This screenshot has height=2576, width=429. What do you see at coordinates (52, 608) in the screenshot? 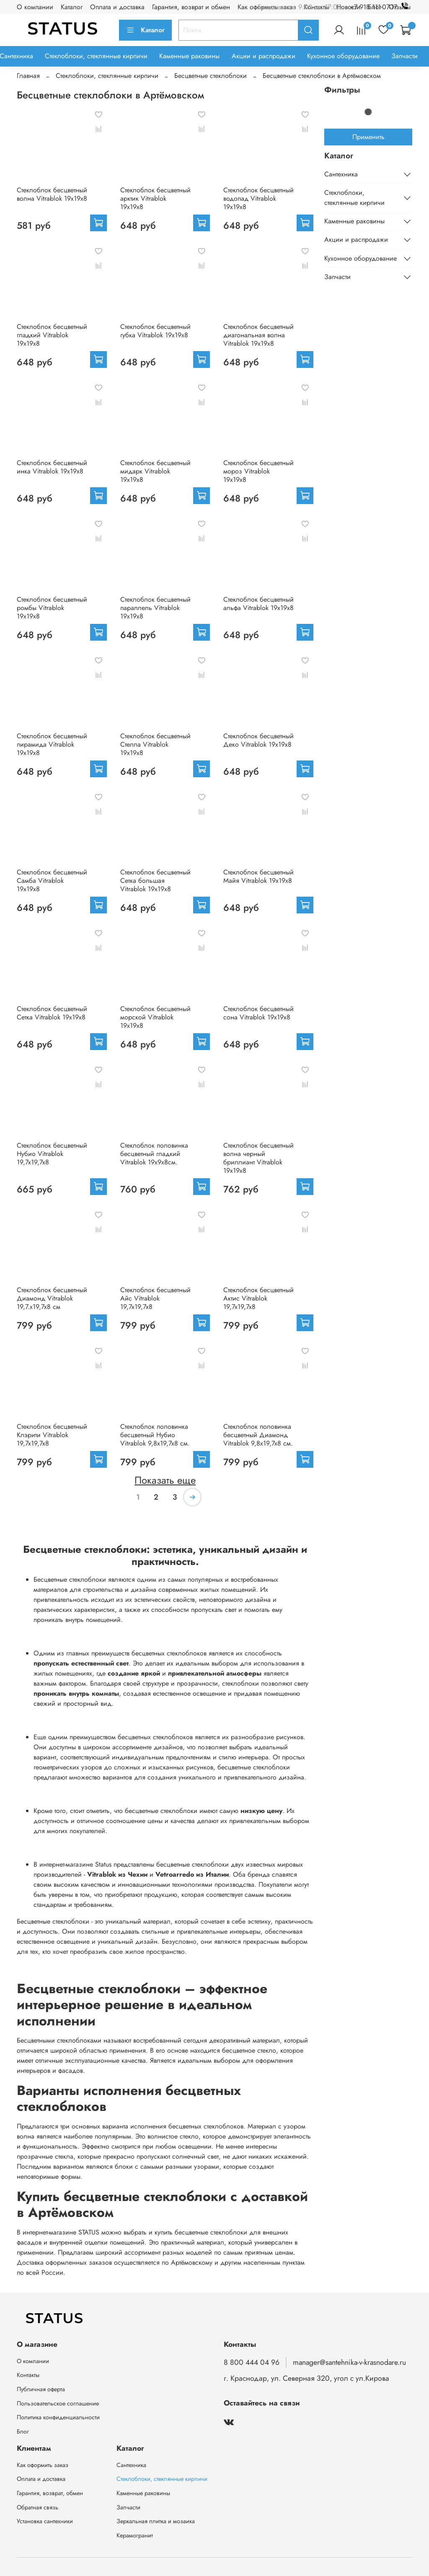
I see `Стеклоблок бесцветный ромбы Vitrablok 19х19х8` at bounding box center [52, 608].